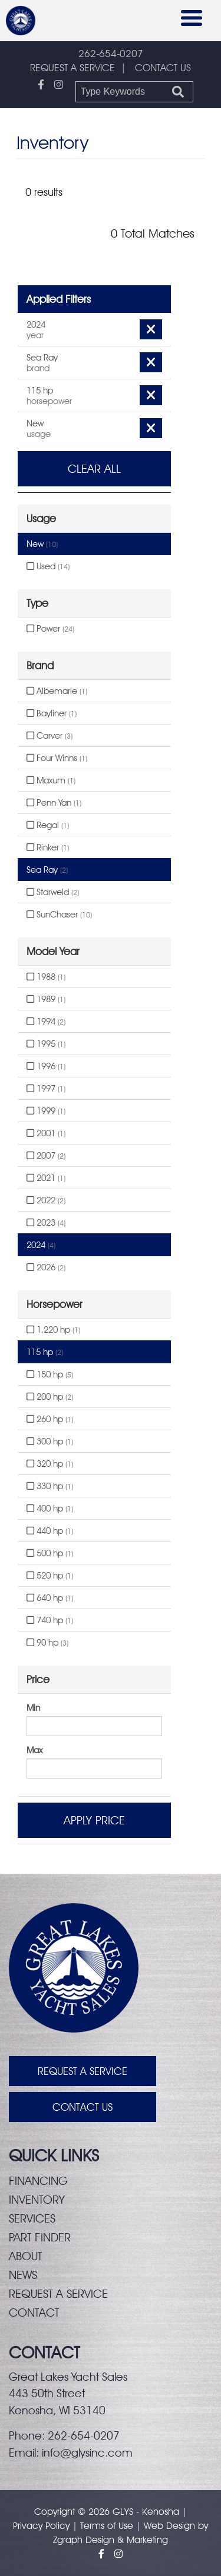 Image resolution: width=221 pixels, height=2576 pixels. I want to click on Maxum, so click(51, 780).